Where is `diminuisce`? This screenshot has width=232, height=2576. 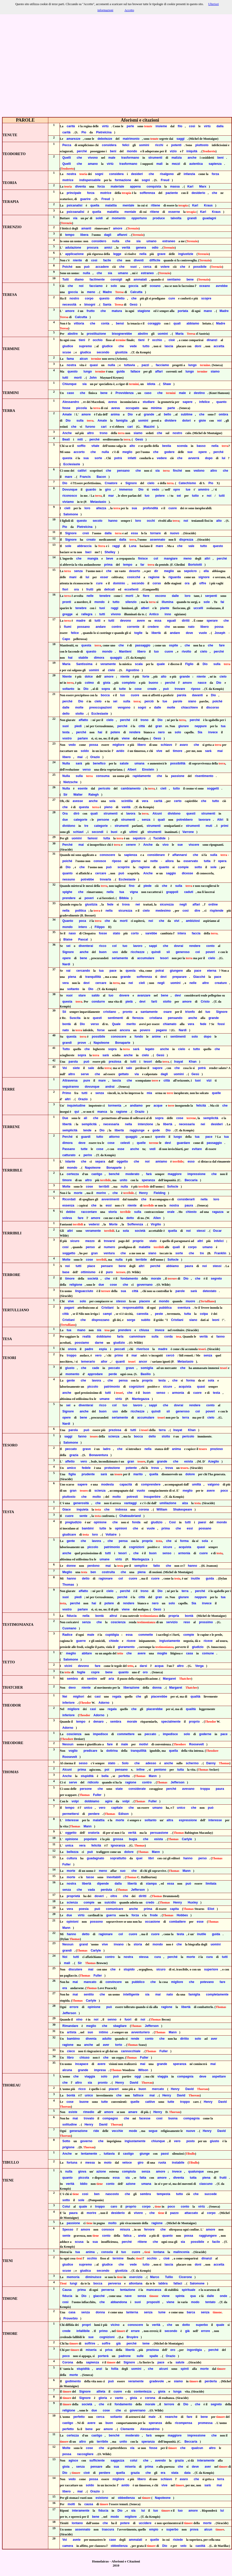 diminuisce is located at coordinates (93, 2277).